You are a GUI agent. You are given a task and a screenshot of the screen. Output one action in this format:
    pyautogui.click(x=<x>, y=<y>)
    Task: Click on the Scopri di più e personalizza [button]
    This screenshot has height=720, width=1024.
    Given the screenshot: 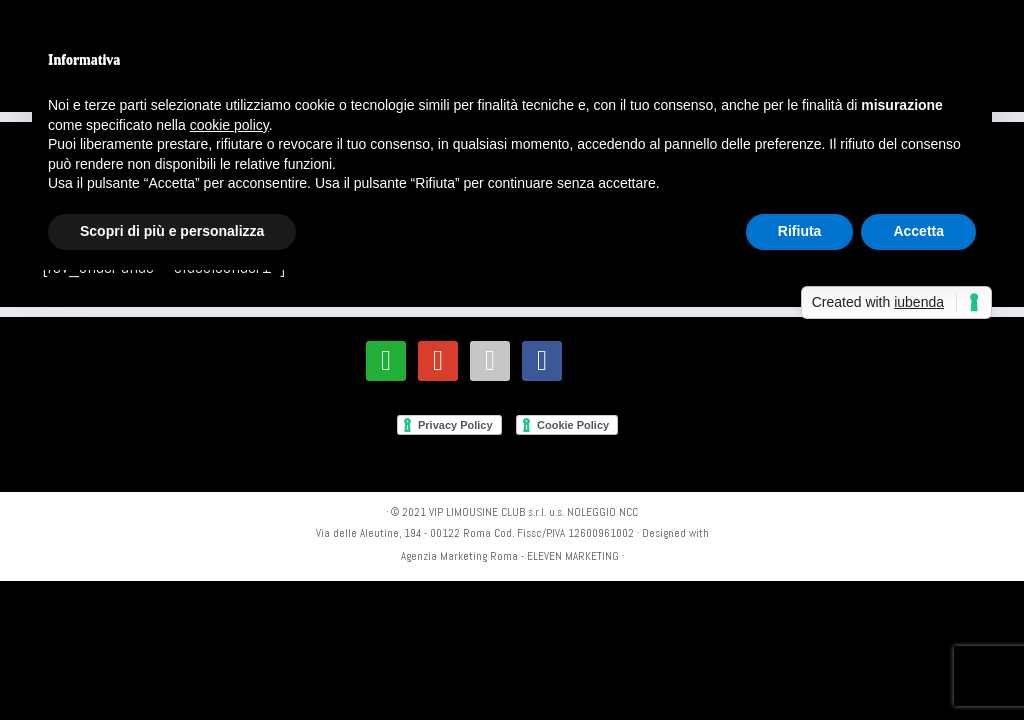 What is the action you would take?
    pyautogui.click(x=172, y=231)
    